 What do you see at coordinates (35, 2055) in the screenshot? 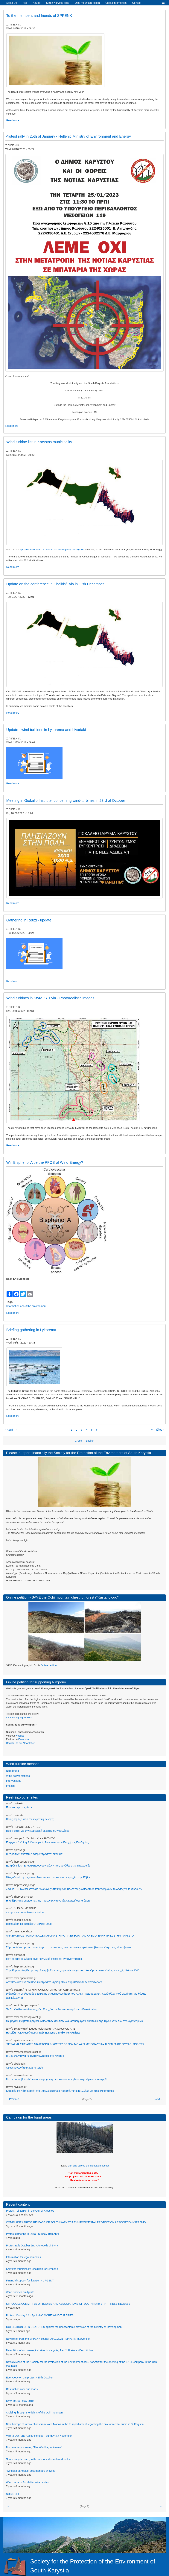
I see `Η Βαβυλωνία για τις ανεμογεννήτριες στα Άγραφα` at bounding box center [35, 2055].